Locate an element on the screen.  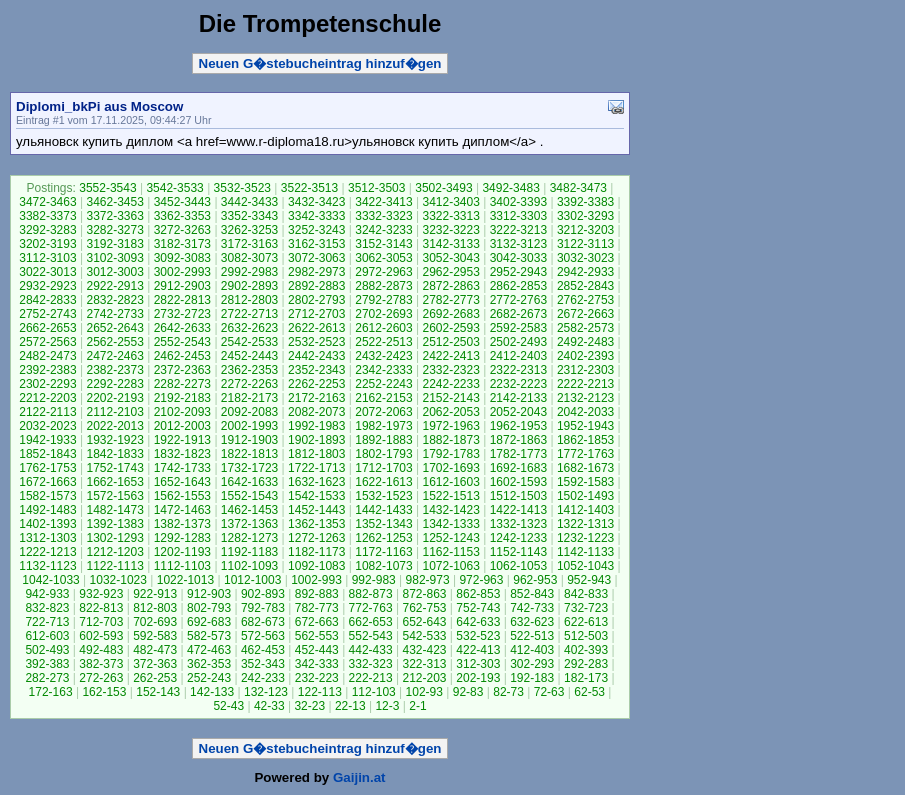
2602-2593 is located at coordinates (450, 328).